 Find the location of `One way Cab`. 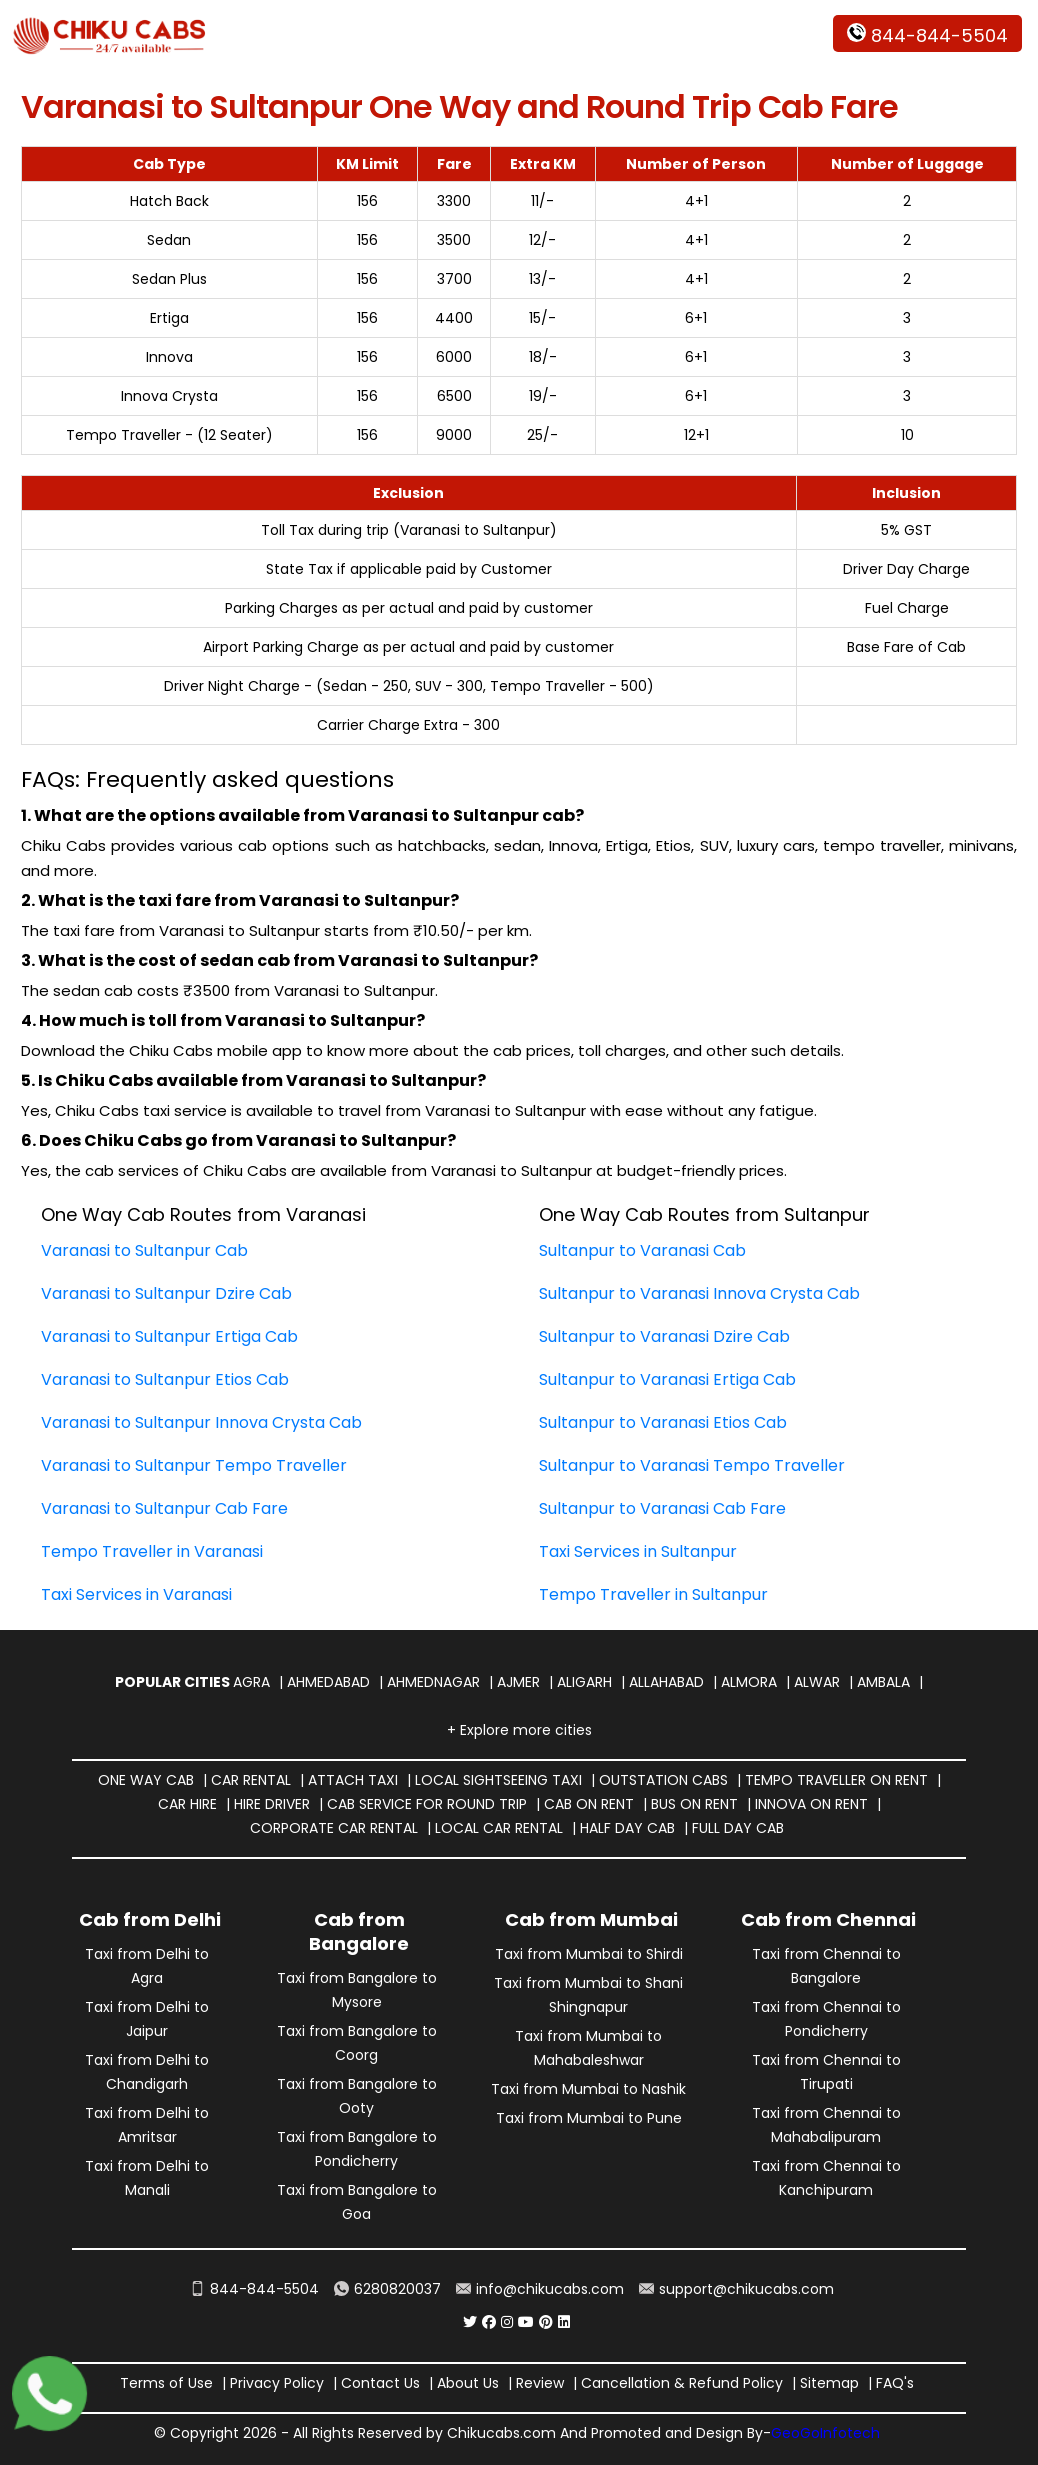

One way Cab is located at coordinates (146, 1780).